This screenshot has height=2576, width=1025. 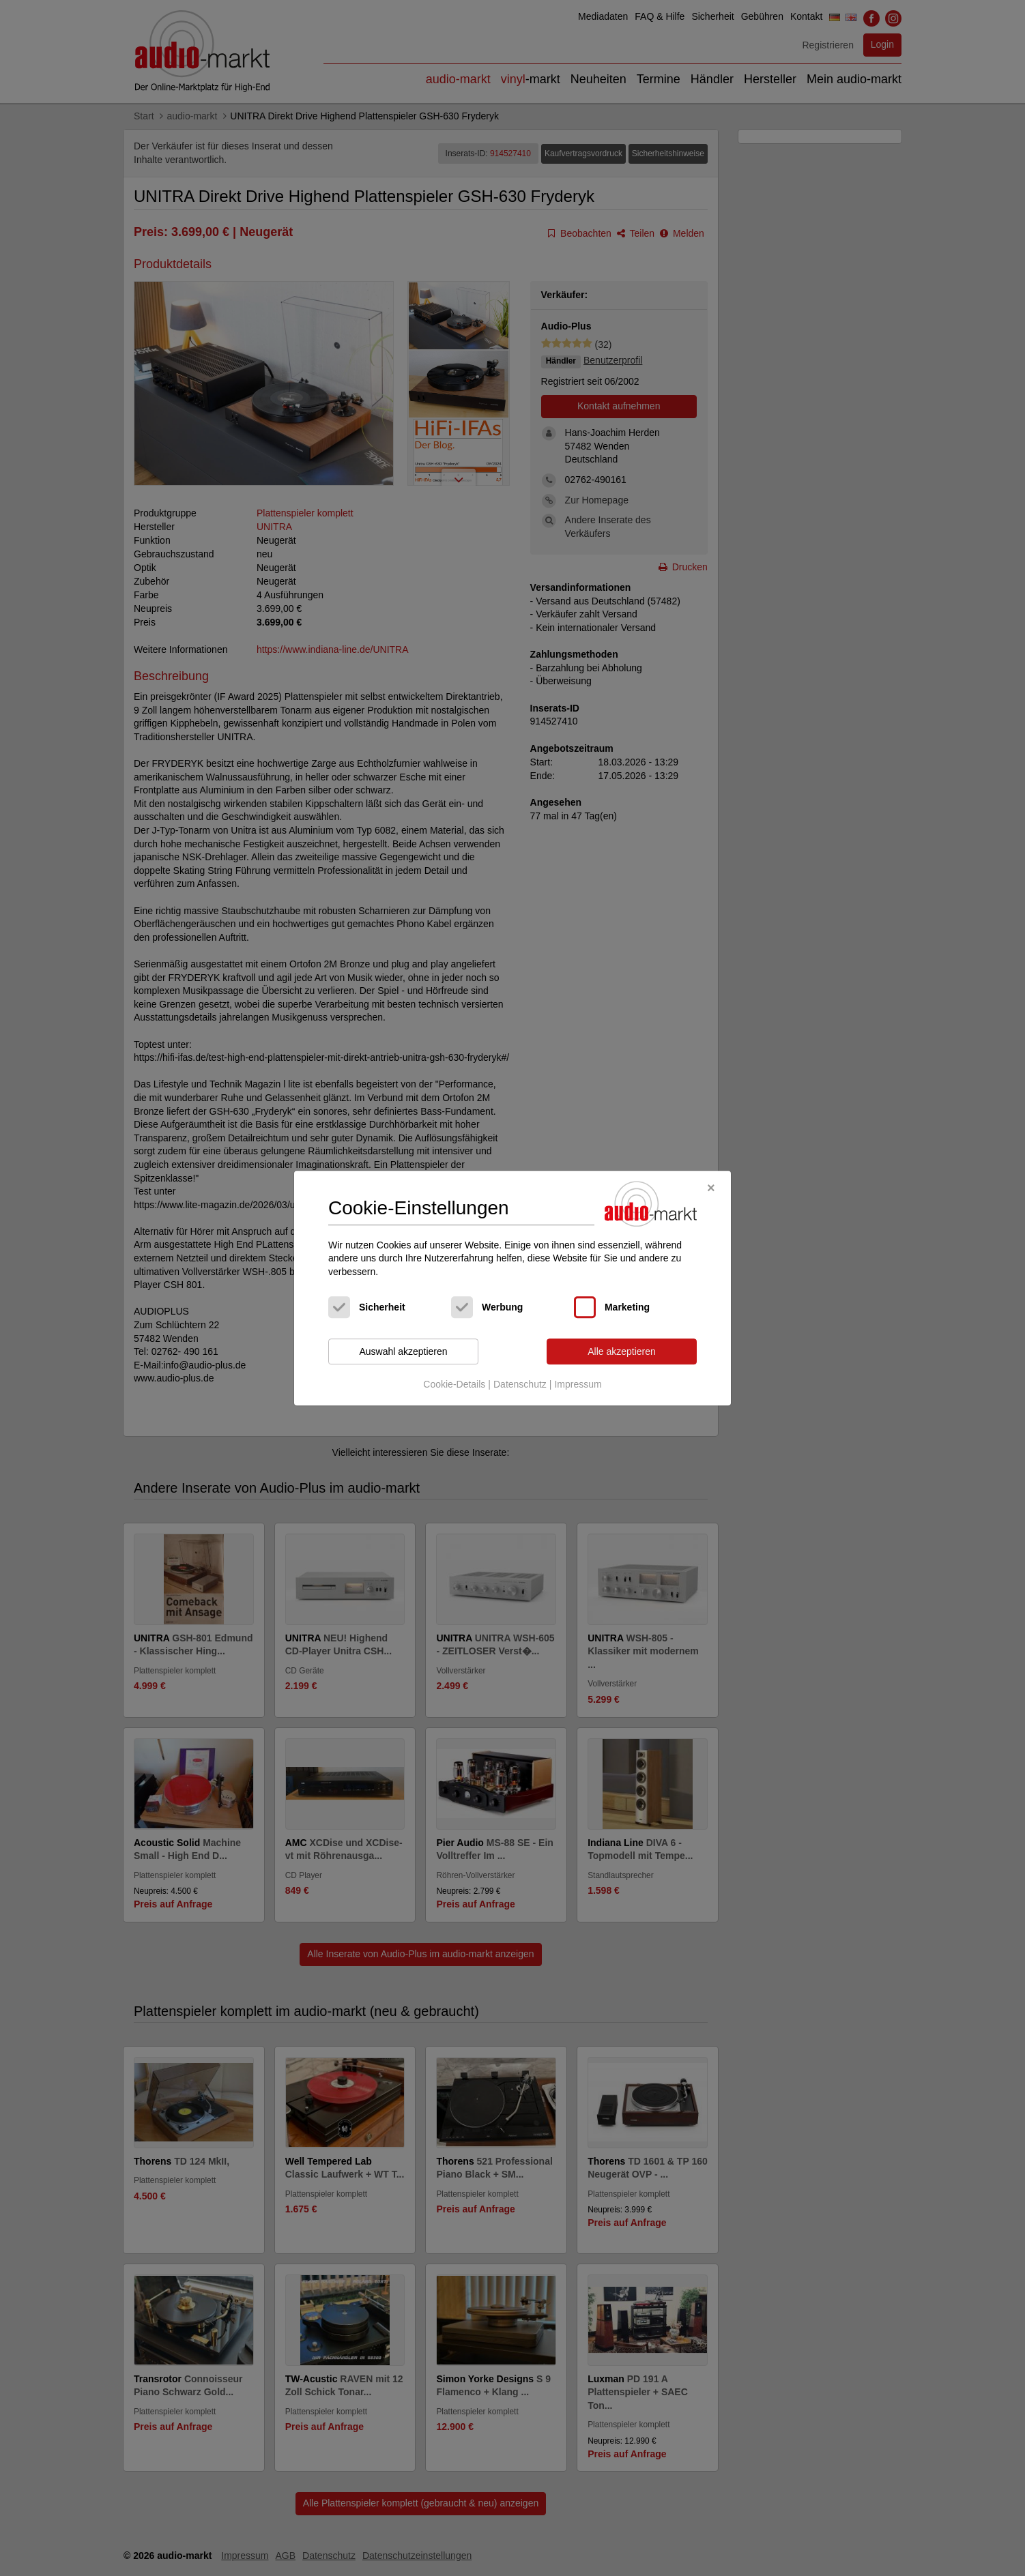 I want to click on Auswahl akzeptieren, so click(x=403, y=1351).